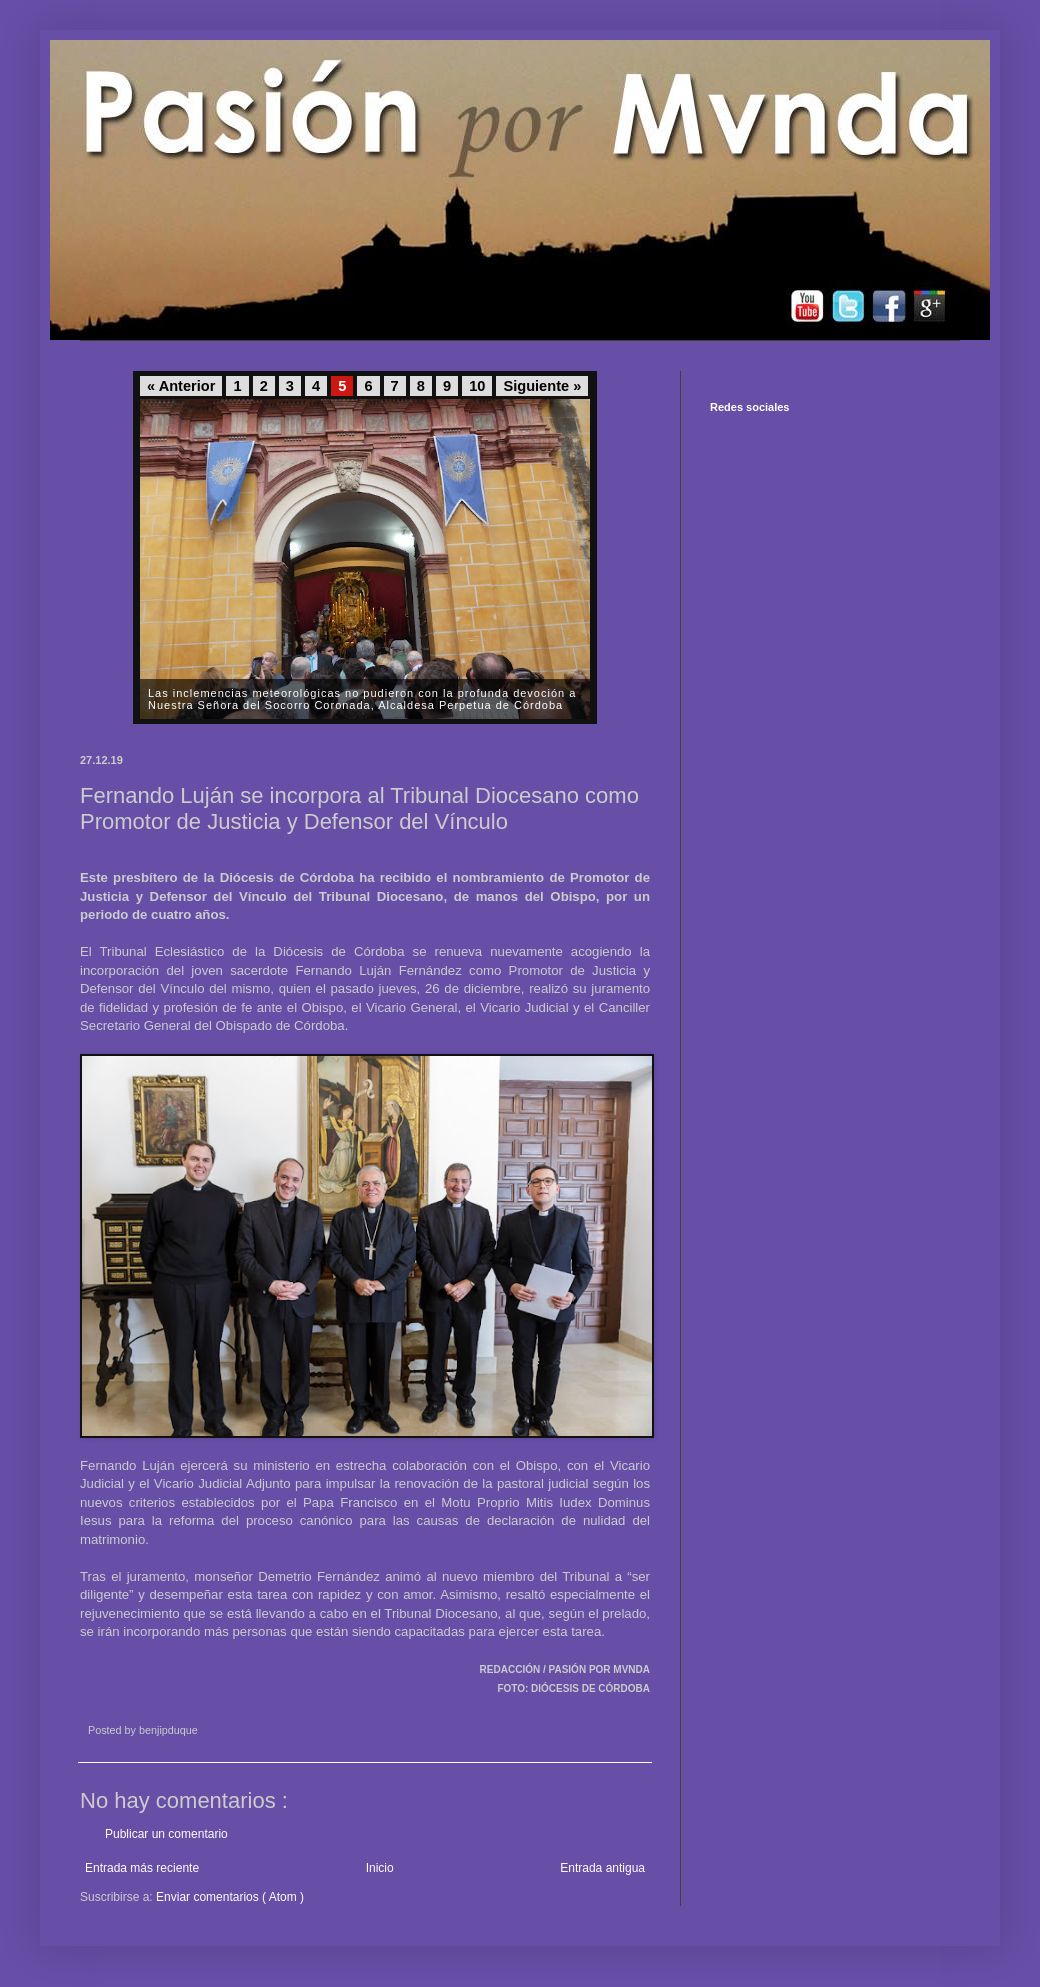 This screenshot has width=1040, height=1987. I want to click on Enviar comentarios ( Atom ), so click(230, 1897).